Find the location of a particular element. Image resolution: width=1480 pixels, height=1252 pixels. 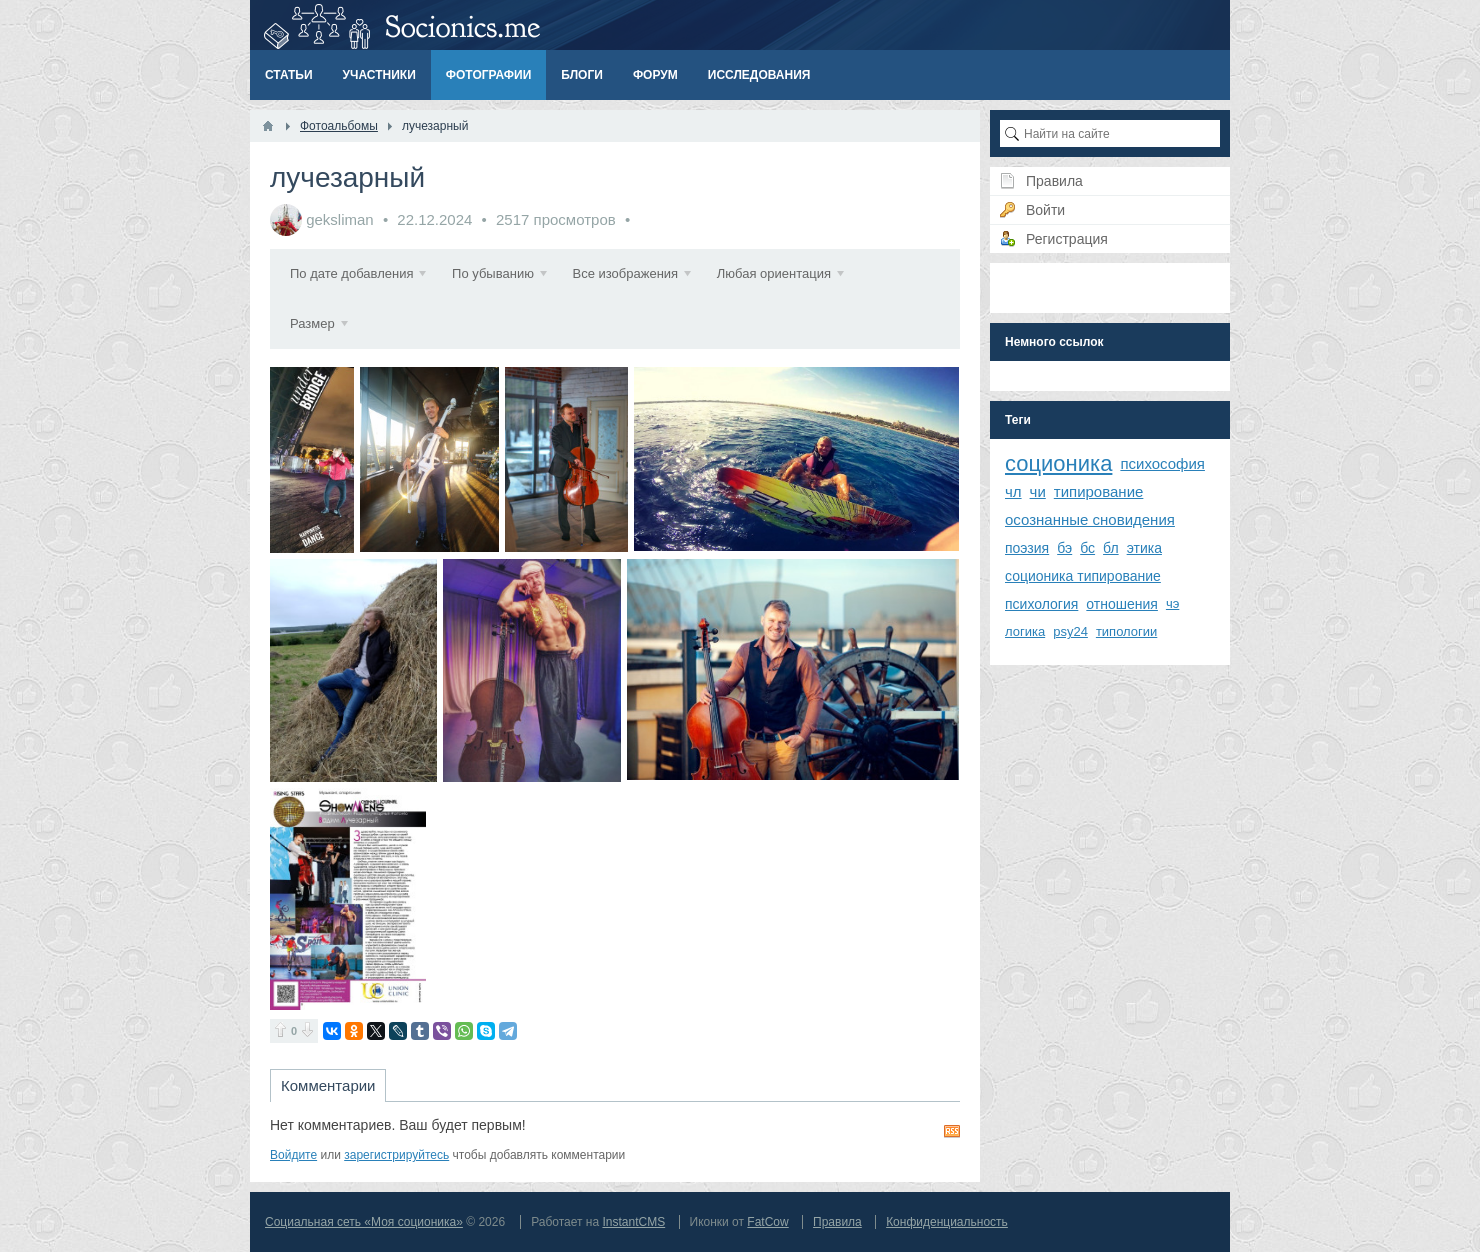

логика is located at coordinates (1025, 631).